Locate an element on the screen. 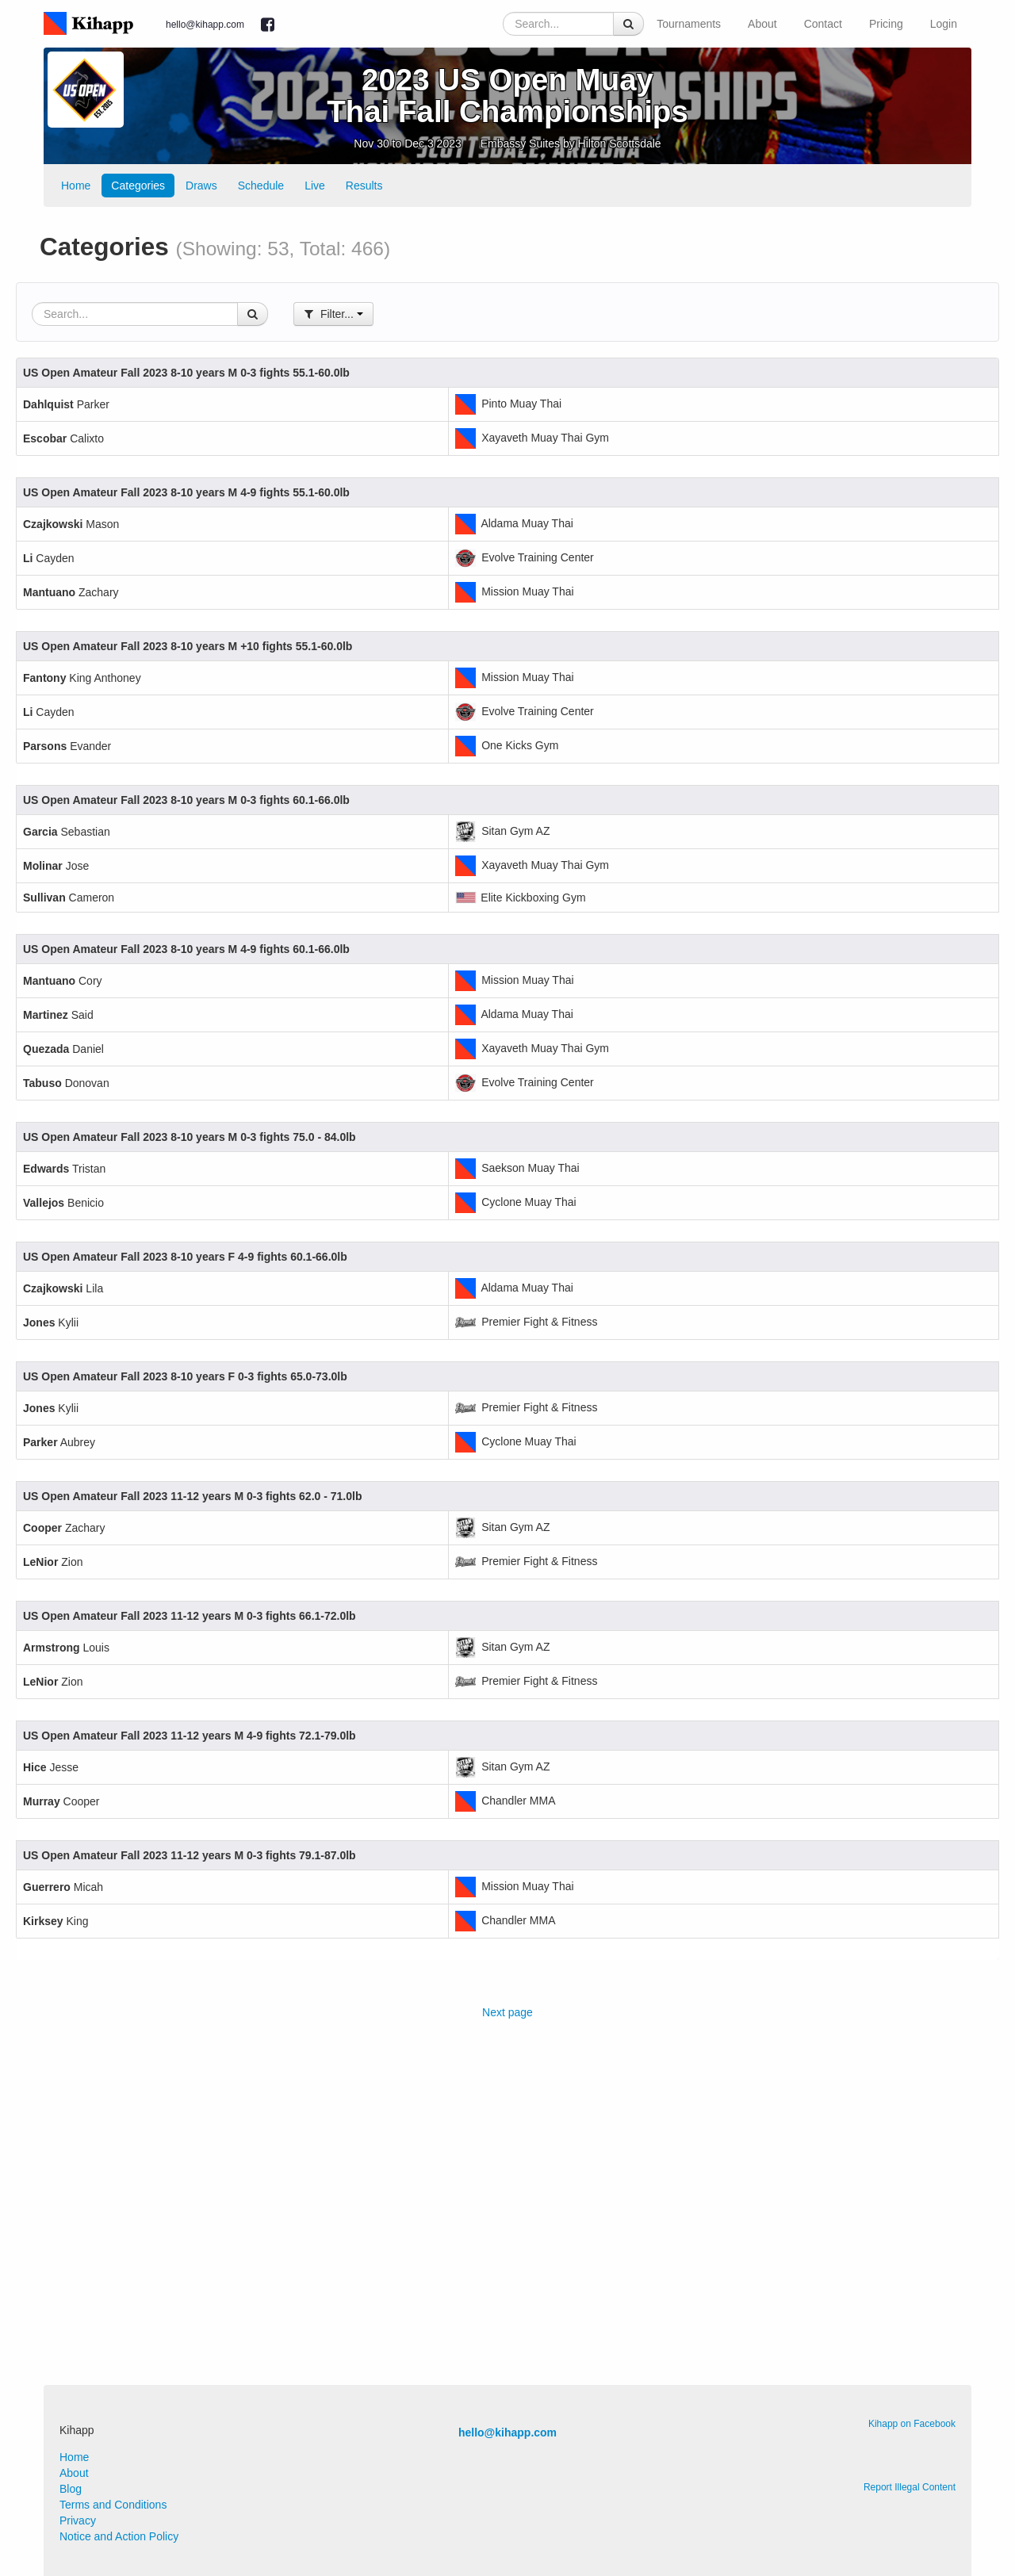 This screenshot has height=2576, width=1015. Schedule is located at coordinates (261, 185).